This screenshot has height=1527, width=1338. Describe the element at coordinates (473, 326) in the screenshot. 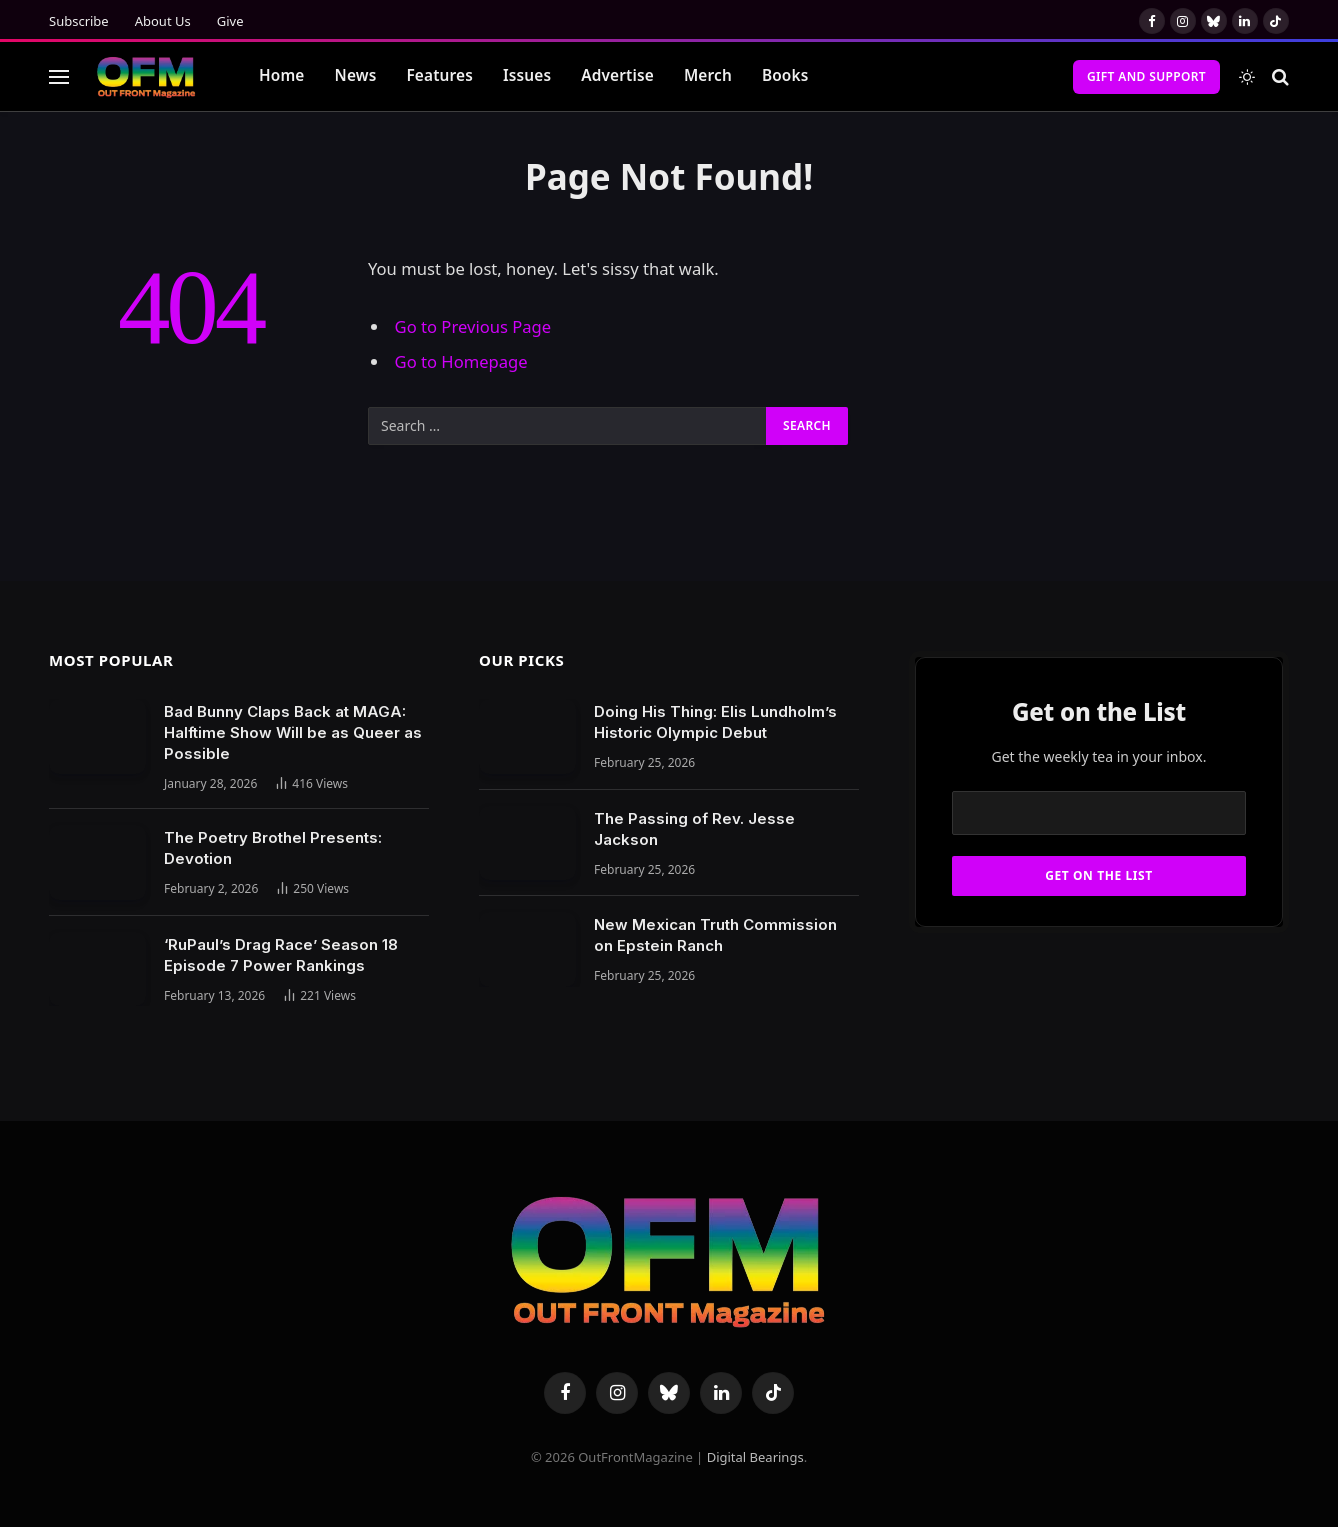

I see `Go to Previous Page` at that location.